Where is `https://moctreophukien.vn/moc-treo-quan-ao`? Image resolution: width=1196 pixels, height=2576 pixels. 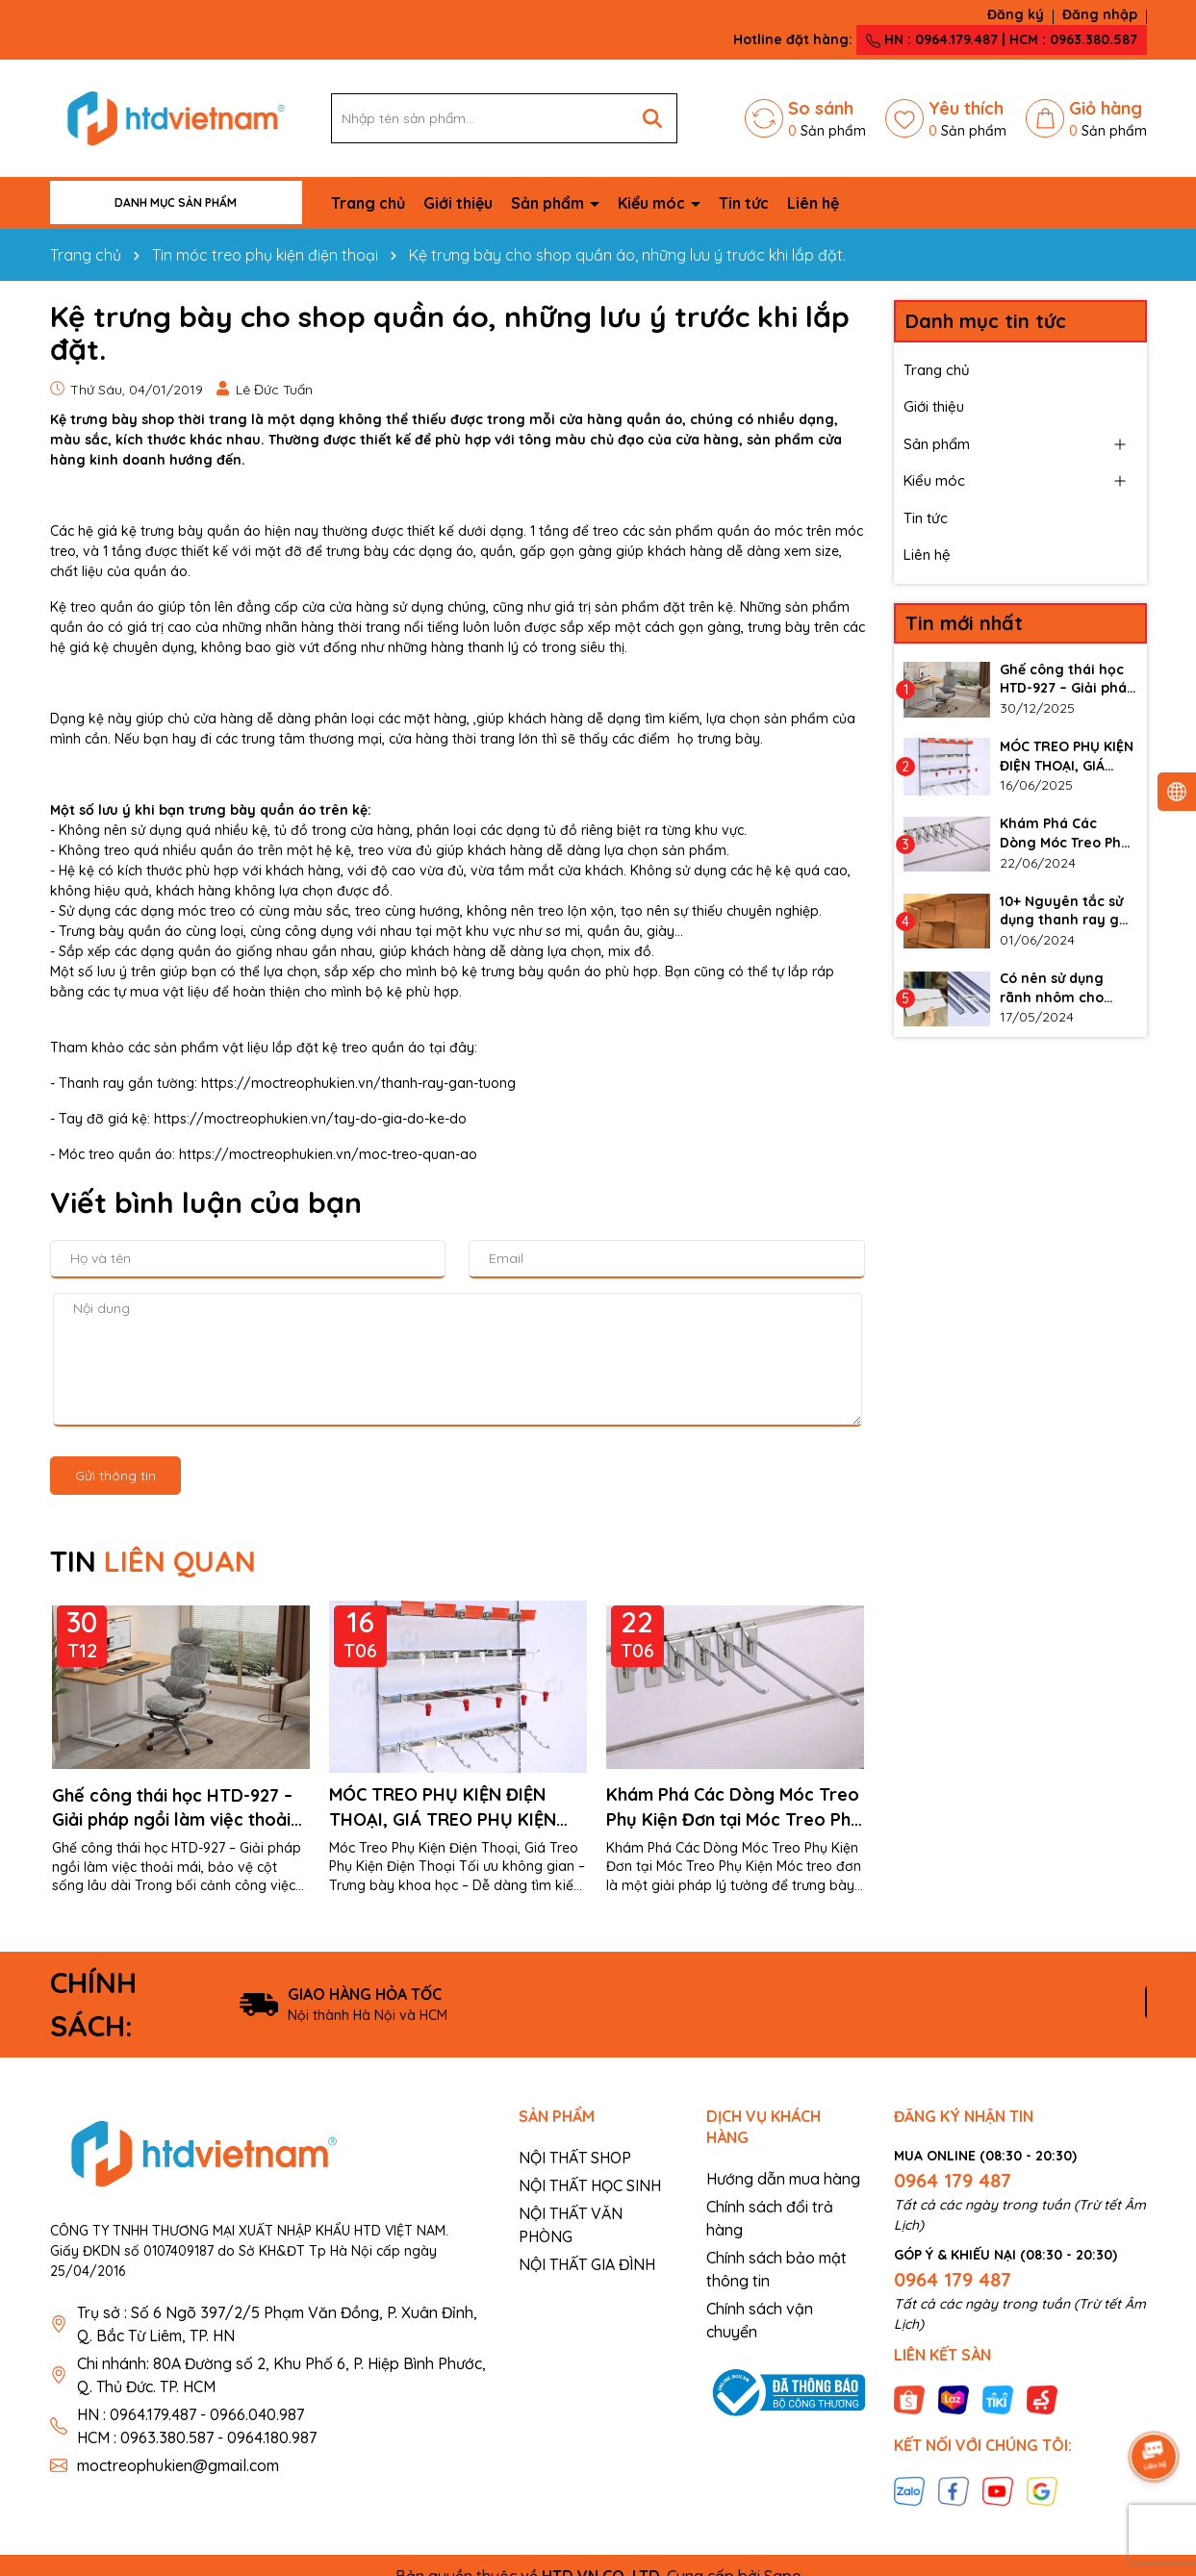
https://moctreophukien.vn/moc-treo-quan-ao is located at coordinates (328, 1154).